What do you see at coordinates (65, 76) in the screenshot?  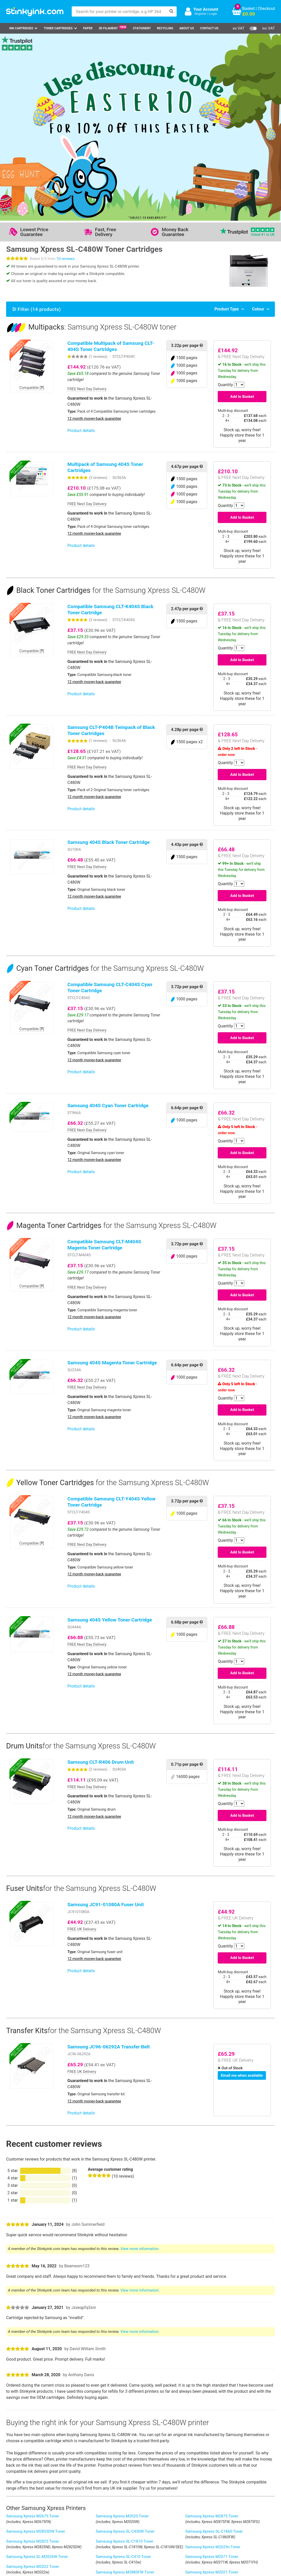 I see `10 reviews` at bounding box center [65, 76].